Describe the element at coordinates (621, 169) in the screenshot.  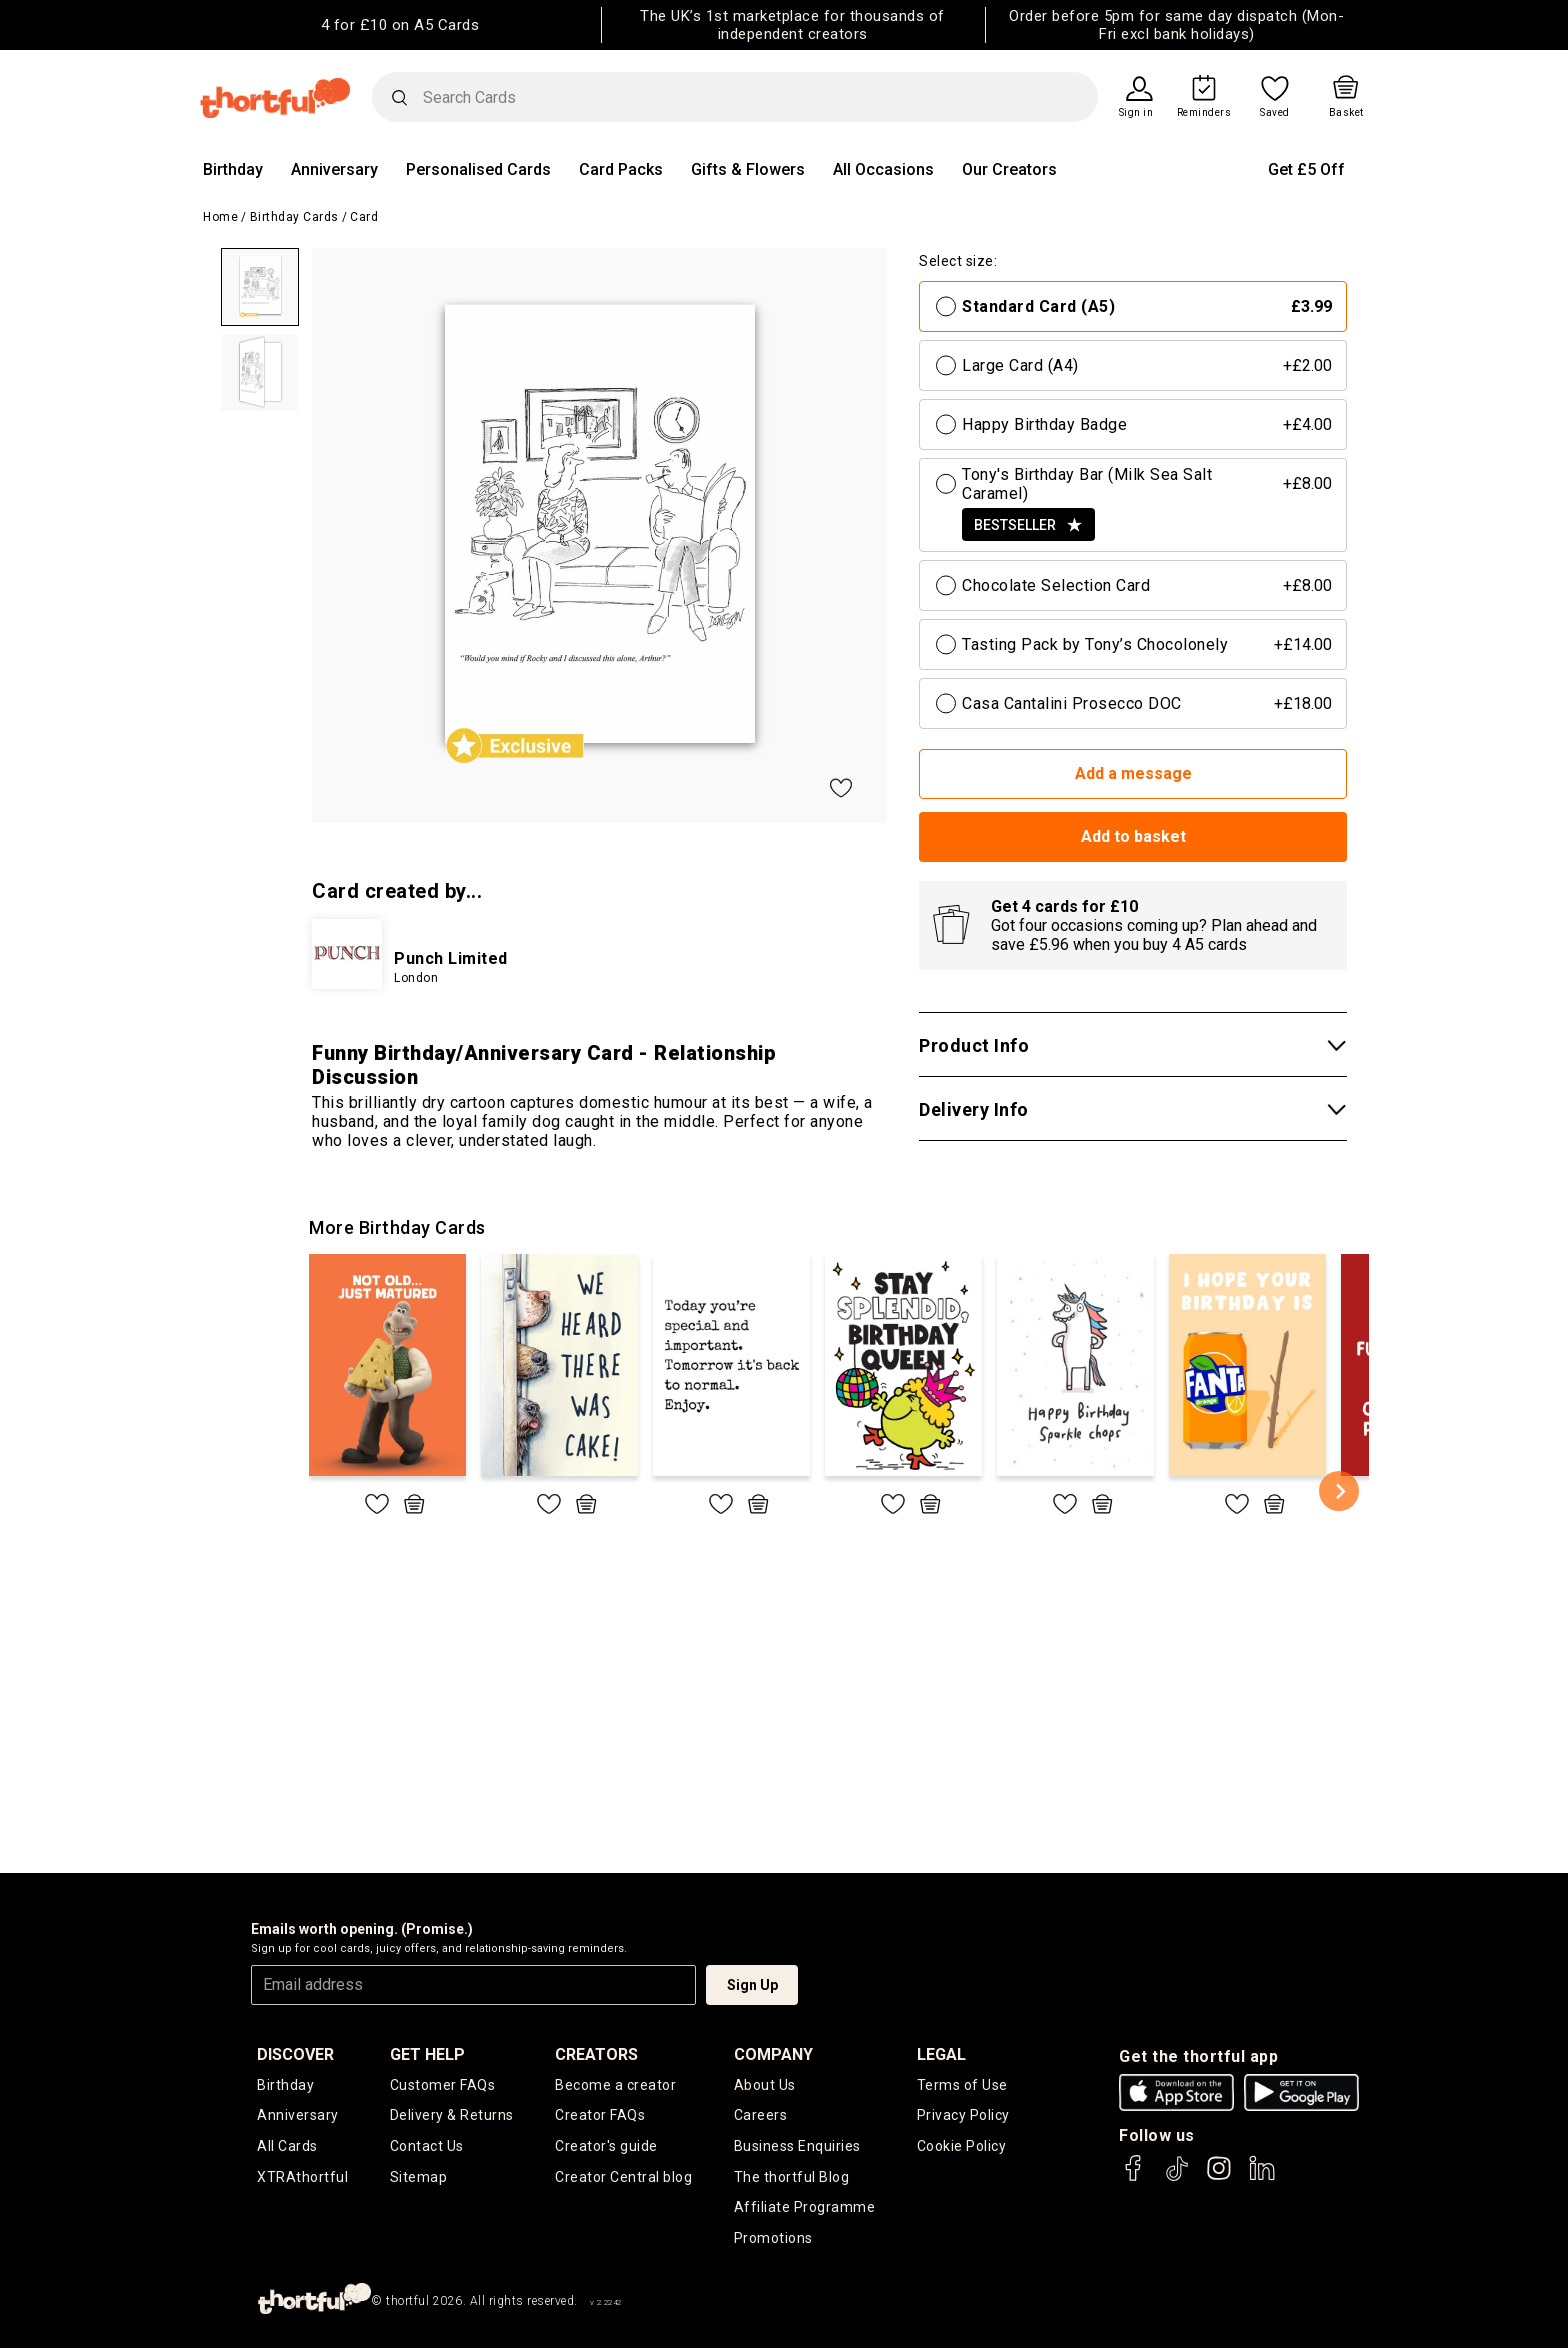
I see `Card Packs` at that location.